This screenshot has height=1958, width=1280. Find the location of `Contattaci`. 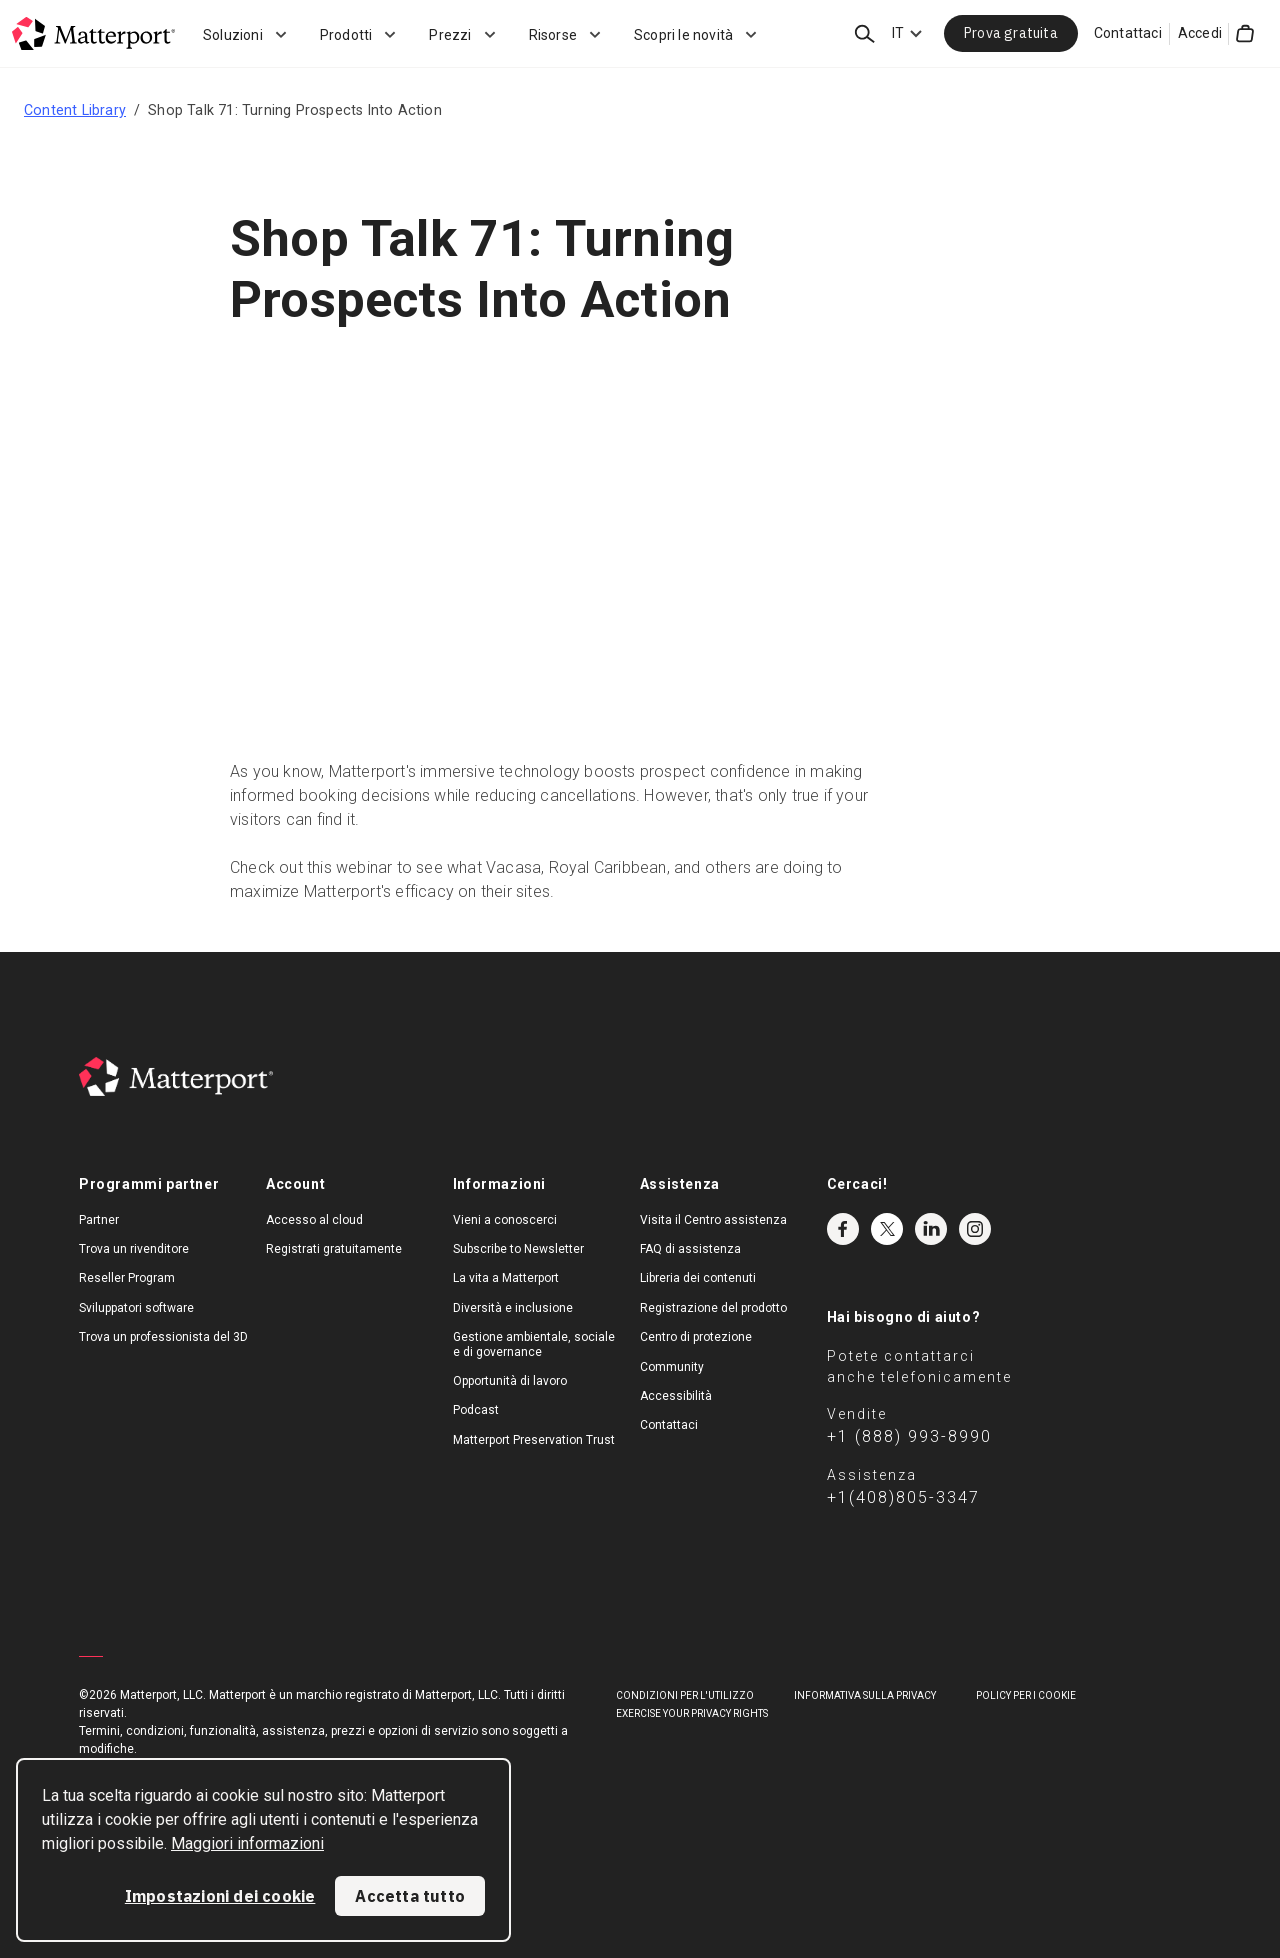

Contattaci is located at coordinates (1128, 33).